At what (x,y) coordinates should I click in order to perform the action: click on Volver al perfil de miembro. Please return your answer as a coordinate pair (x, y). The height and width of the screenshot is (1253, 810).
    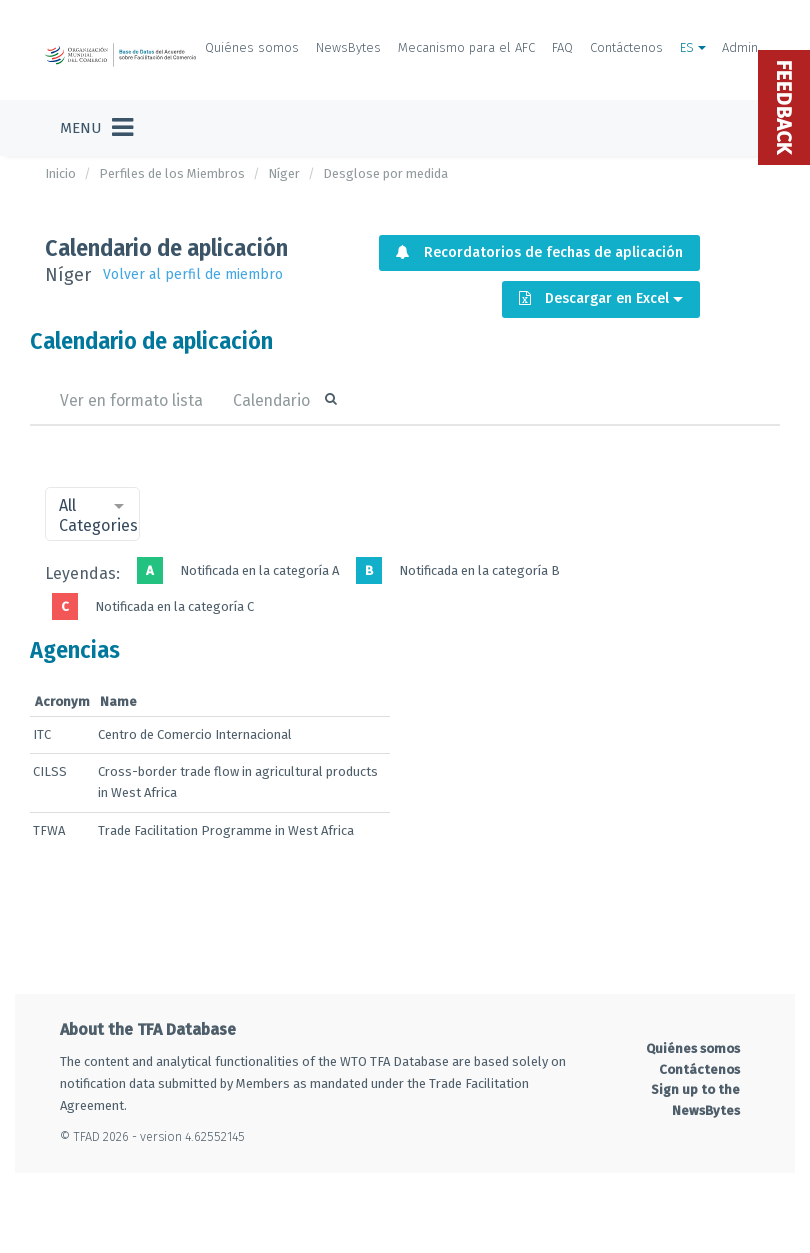
    Looking at the image, I should click on (193, 274).